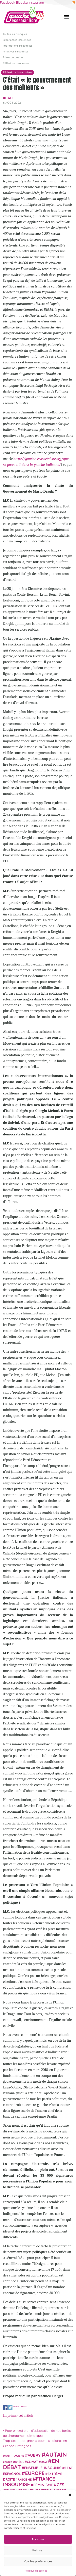  What do you see at coordinates (7, 2) in the screenshot?
I see `Facebook` at bounding box center [7, 2].